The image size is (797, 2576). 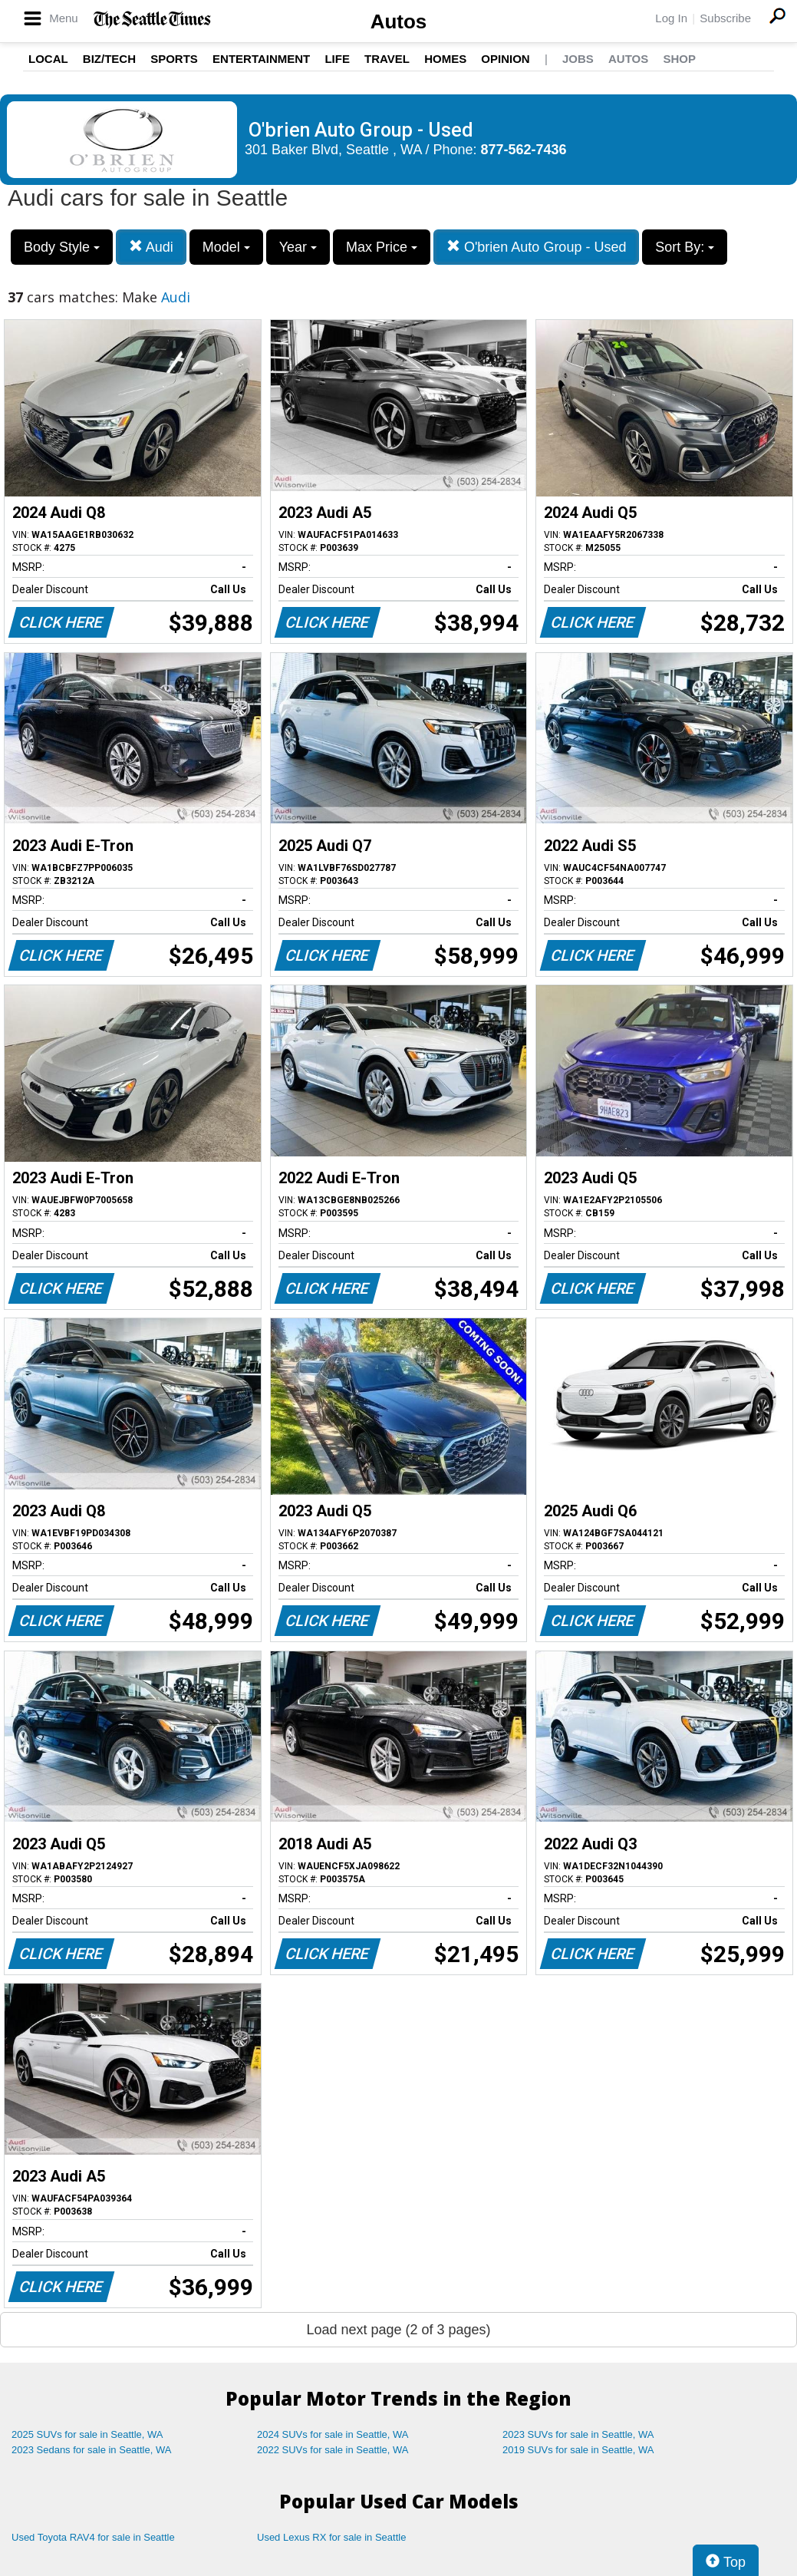 What do you see at coordinates (671, 18) in the screenshot?
I see `Log In` at bounding box center [671, 18].